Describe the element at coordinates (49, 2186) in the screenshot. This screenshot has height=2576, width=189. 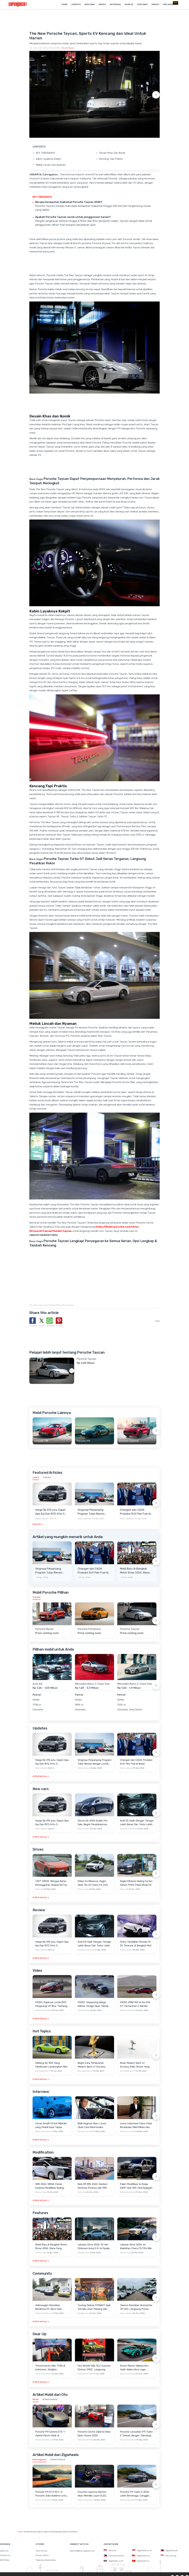
I see `IIMS 2026: NMAA Pamer Inspirasi Modifikasi Wuling Cortez Darion` at that location.